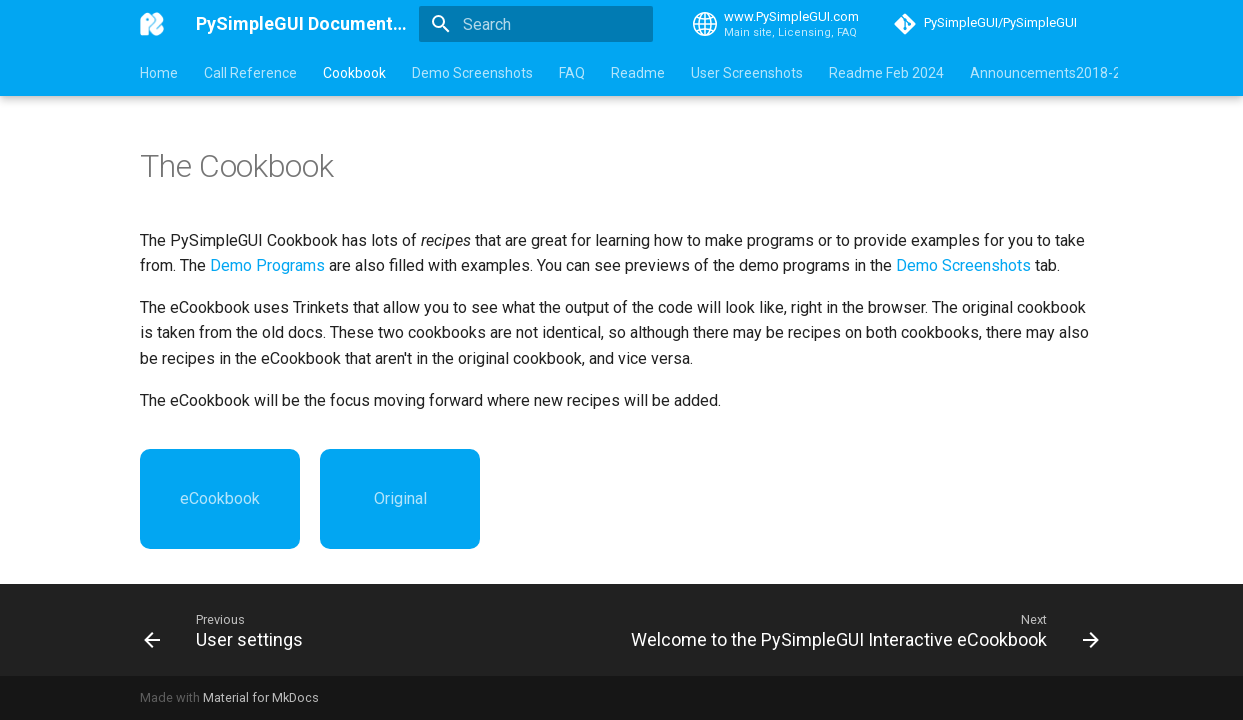 The width and height of the screenshot is (1243, 720). What do you see at coordinates (472, 73) in the screenshot?
I see `Demo Screenshots` at bounding box center [472, 73].